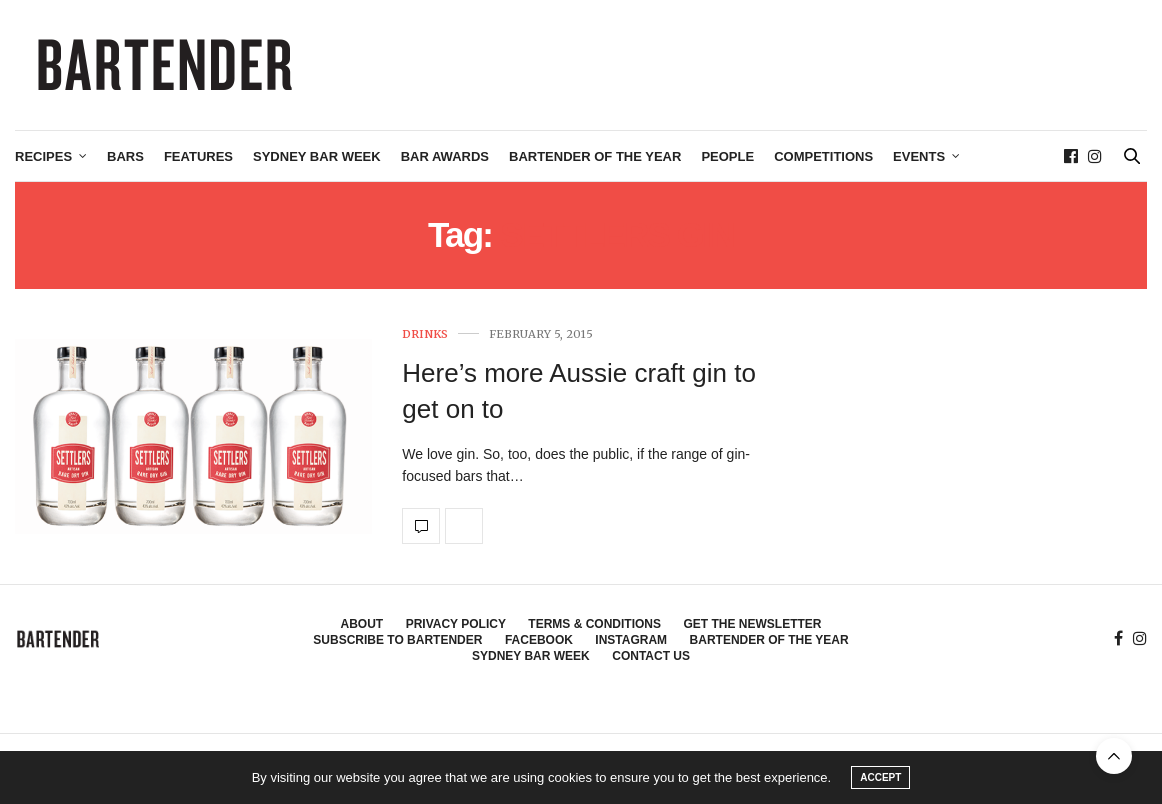  Describe the element at coordinates (125, 156) in the screenshot. I see `Bars` at that location.